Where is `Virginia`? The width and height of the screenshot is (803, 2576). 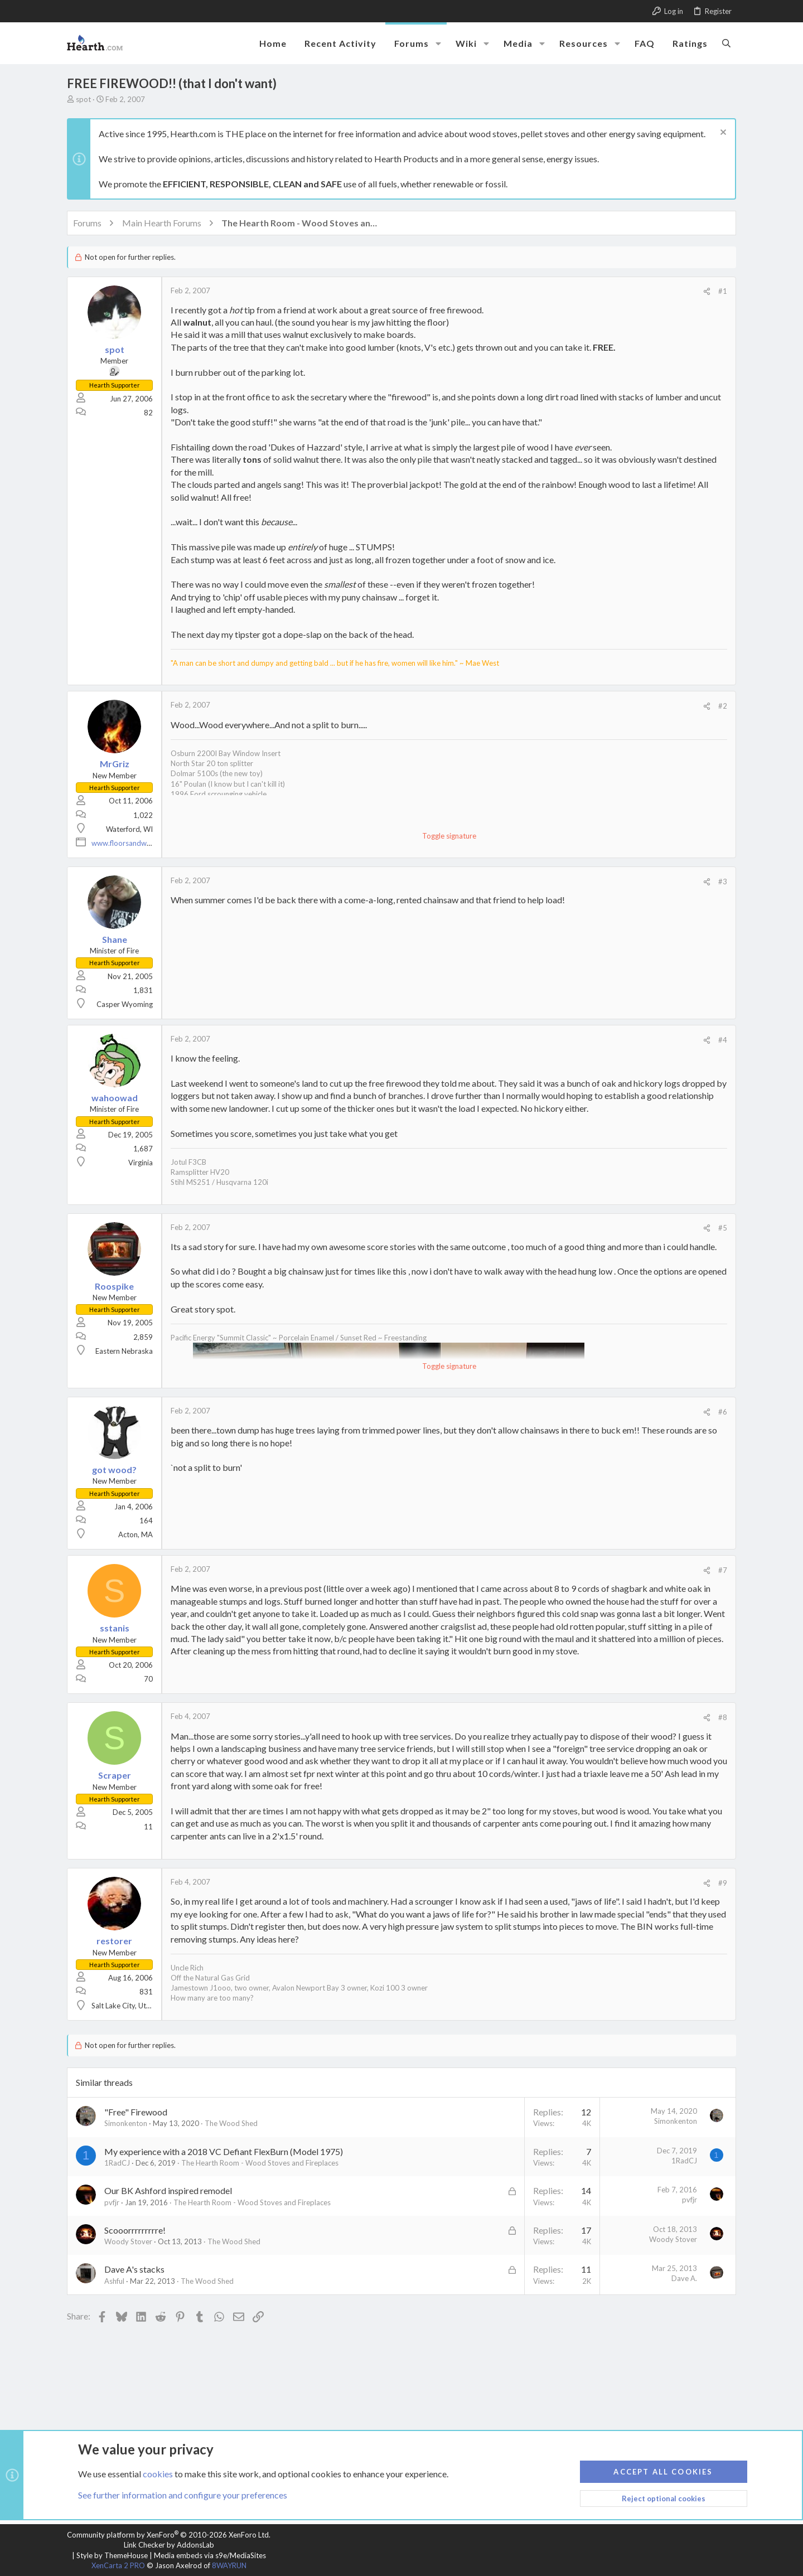 Virginia is located at coordinates (140, 1162).